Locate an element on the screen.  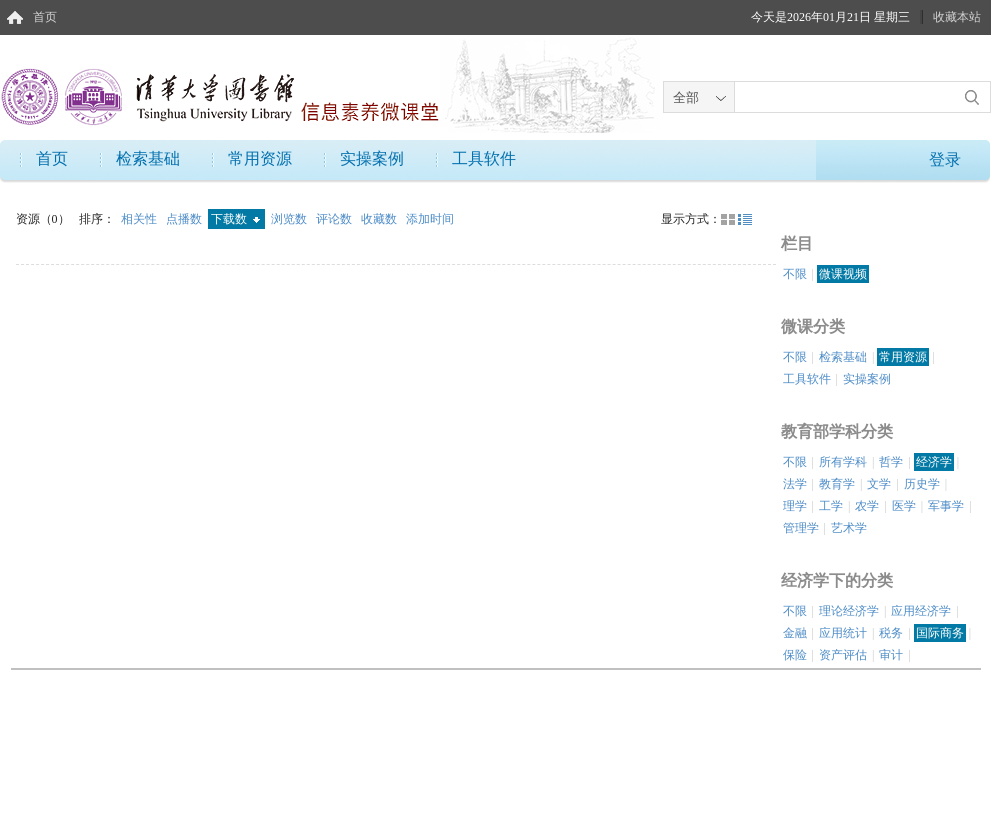
相关性 is located at coordinates (140, 219).